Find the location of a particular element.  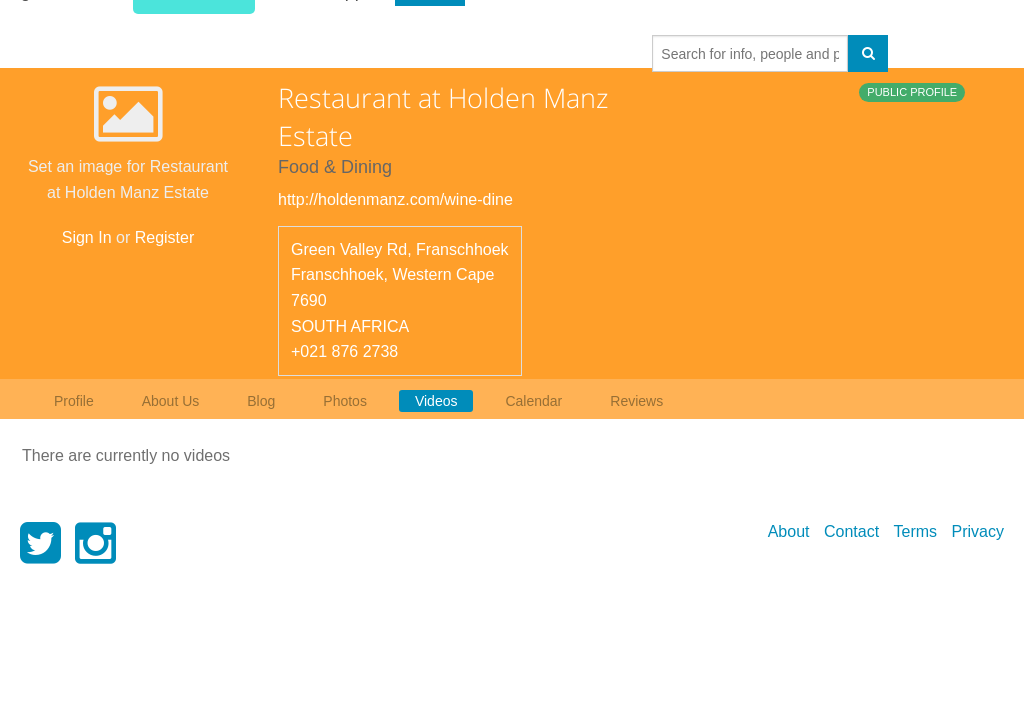

Blog is located at coordinates (261, 401).